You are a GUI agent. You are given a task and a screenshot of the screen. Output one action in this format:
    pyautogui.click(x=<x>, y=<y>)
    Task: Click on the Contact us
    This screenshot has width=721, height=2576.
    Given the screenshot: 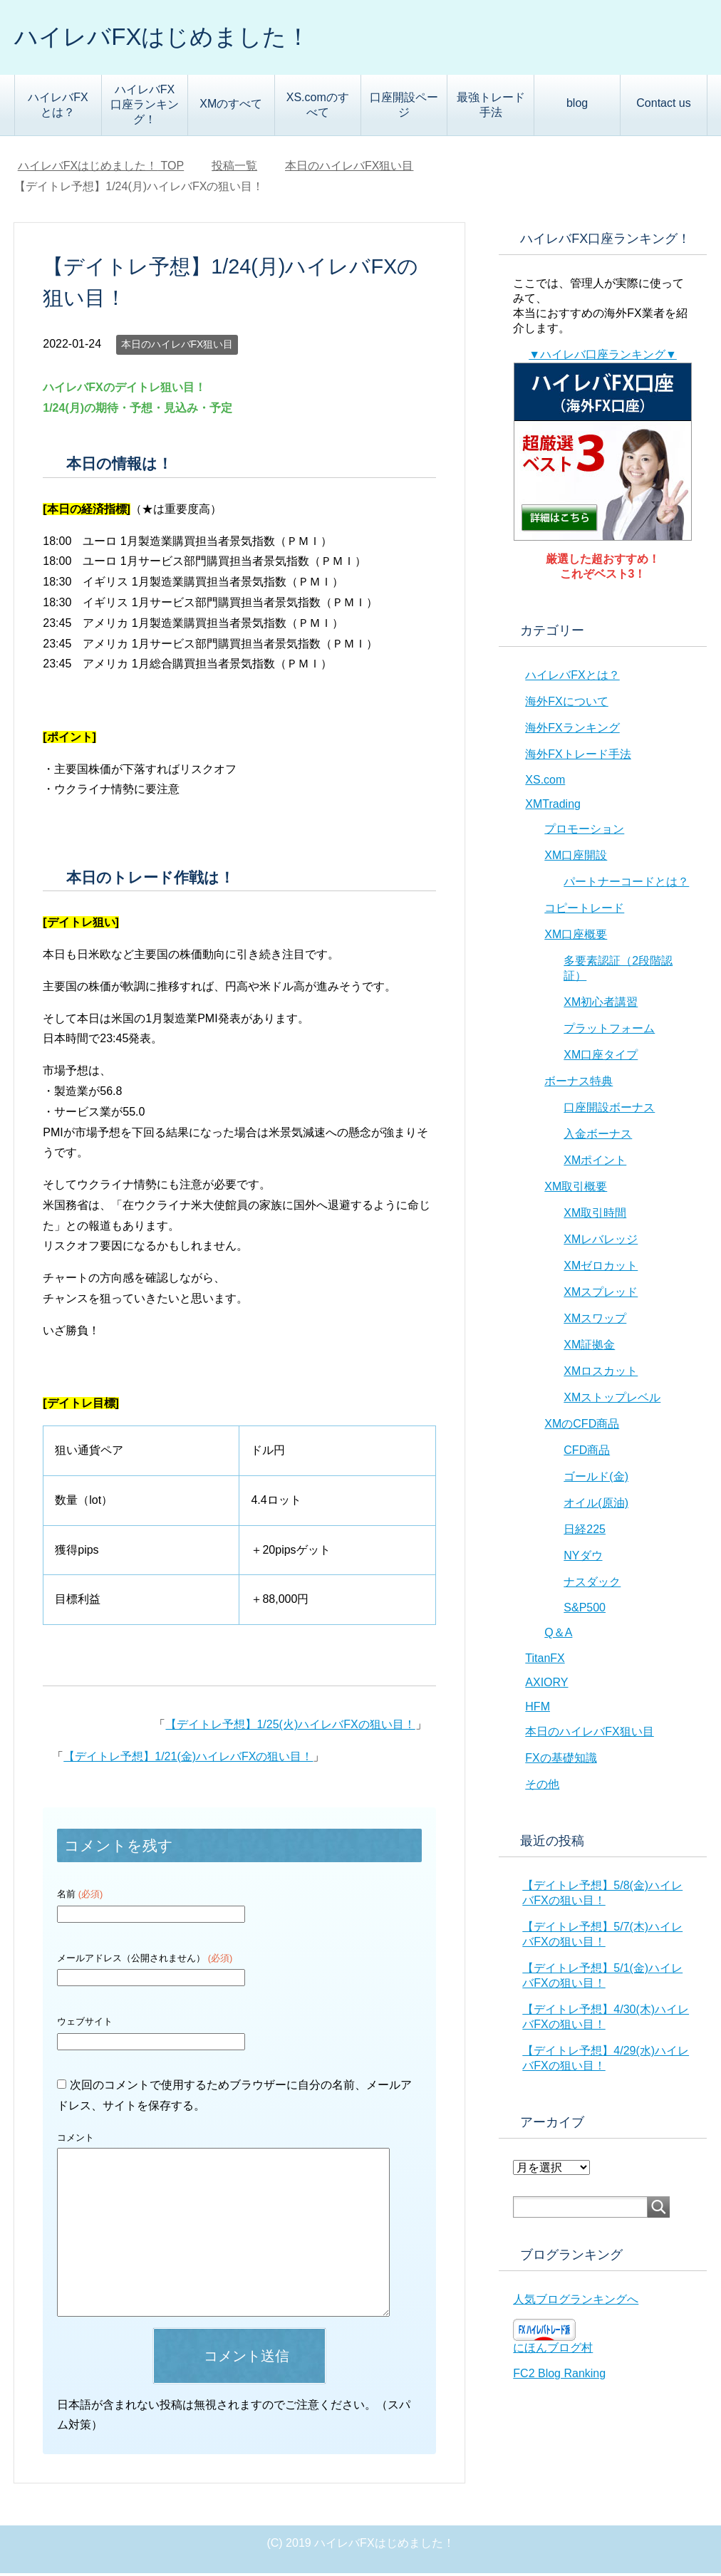 What is the action you would take?
    pyautogui.click(x=663, y=106)
    